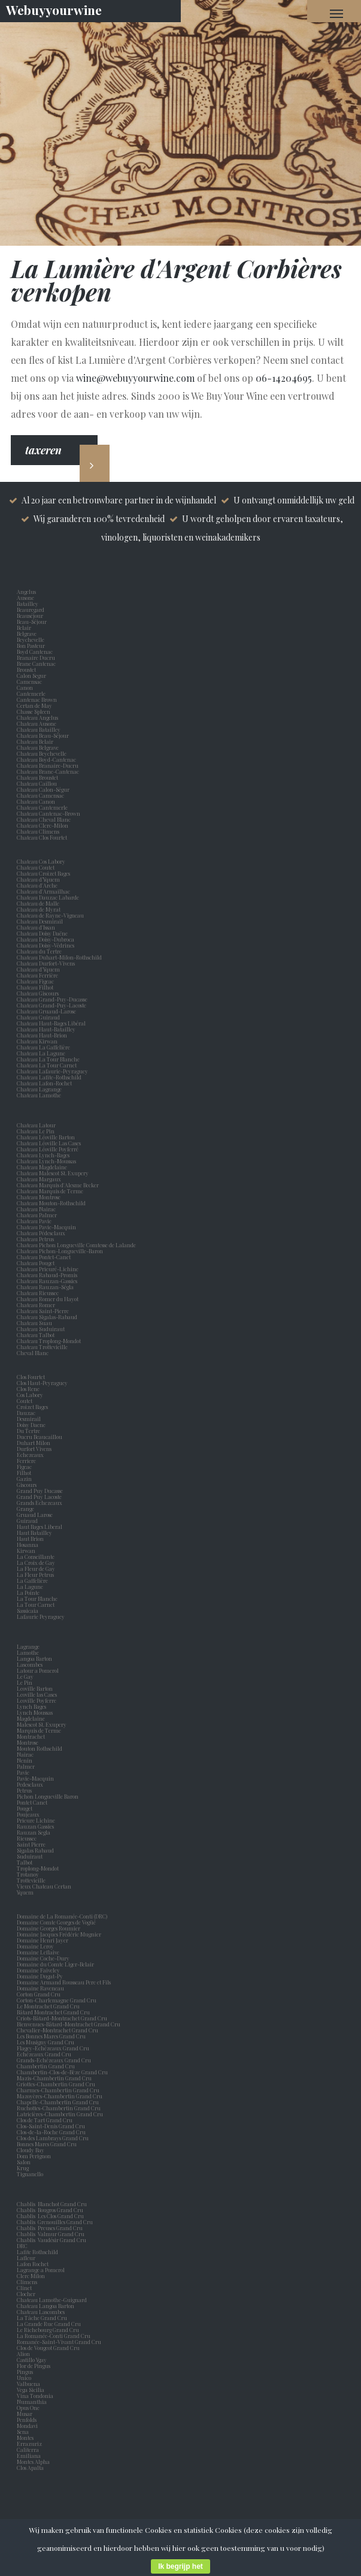 The image size is (361, 2576). What do you see at coordinates (49, 2323) in the screenshot?
I see `La Grande Rue Grand Cru` at bounding box center [49, 2323].